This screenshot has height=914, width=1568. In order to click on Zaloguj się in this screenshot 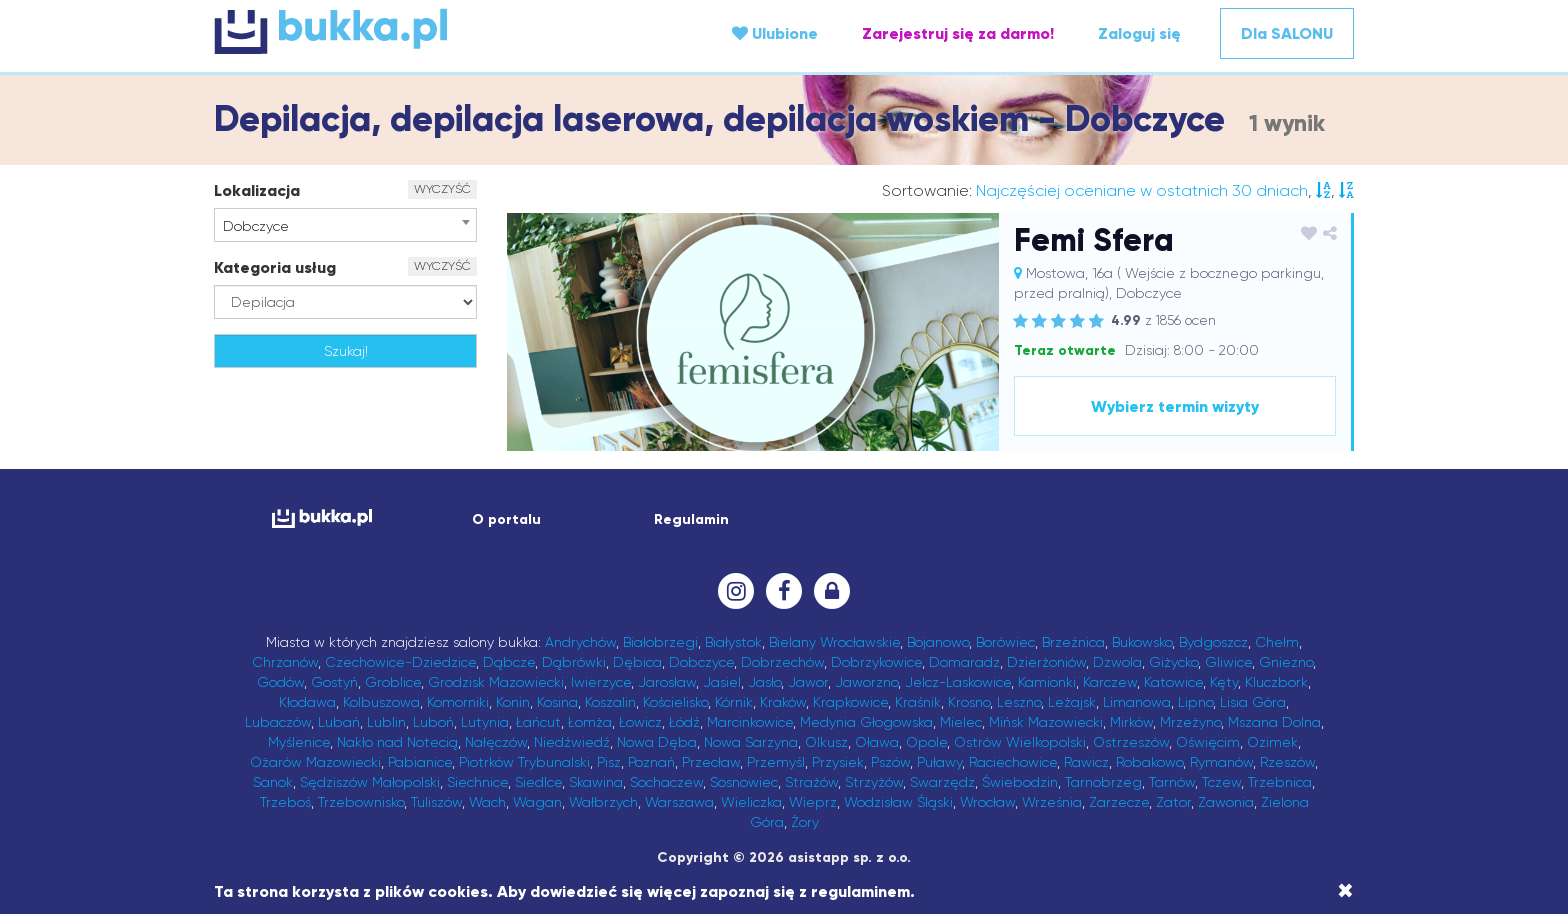, I will do `click(1139, 33)`.